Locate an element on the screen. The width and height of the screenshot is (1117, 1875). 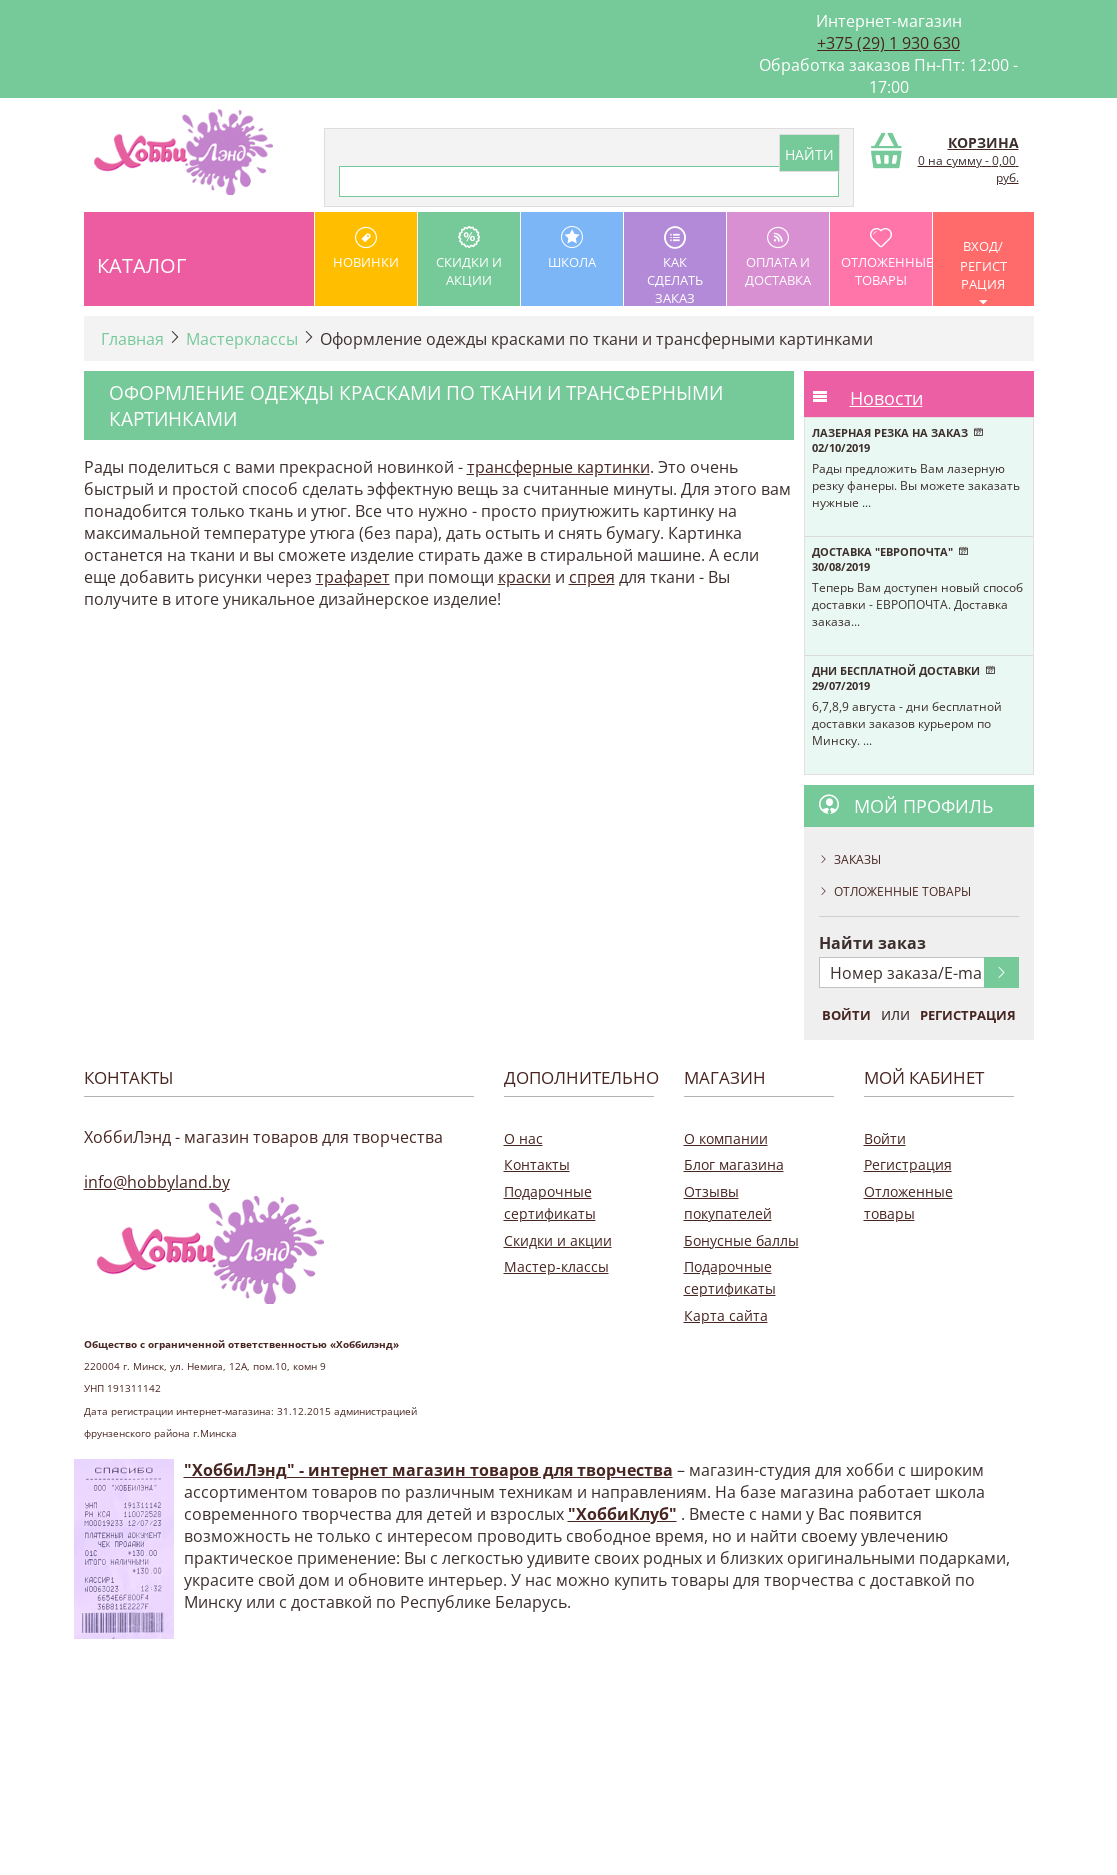
Бонусные баллы is located at coordinates (741, 1240).